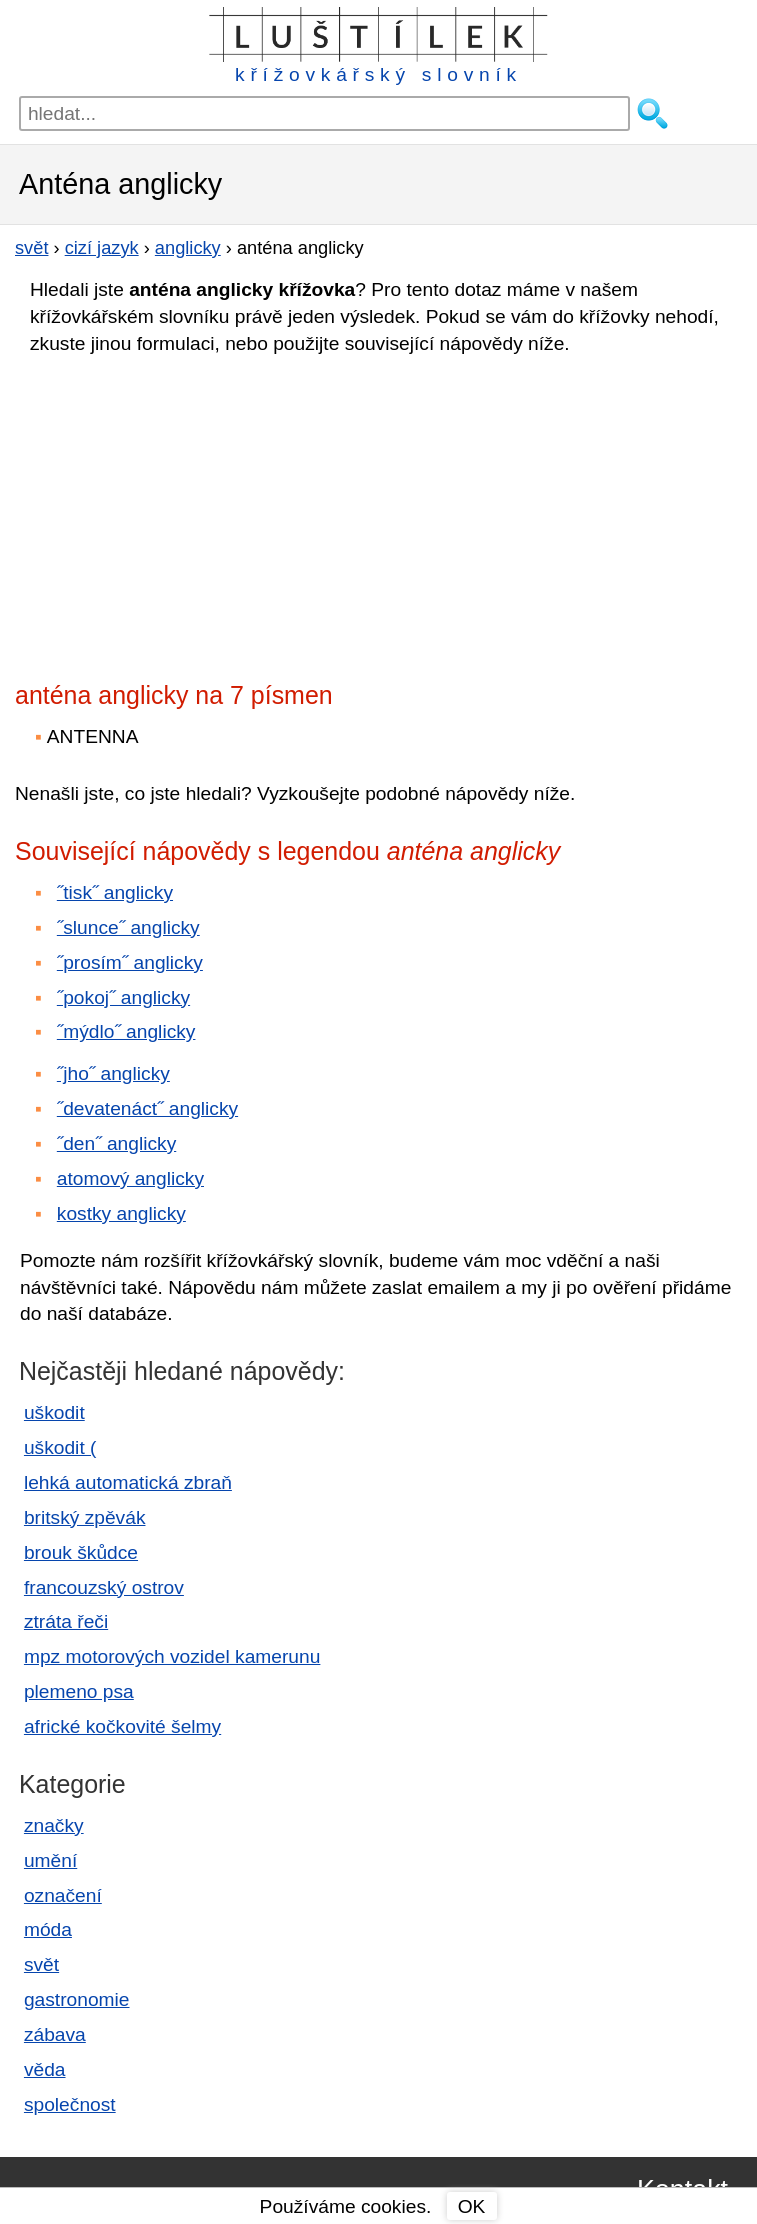 The image size is (757, 2224). What do you see at coordinates (63, 1895) in the screenshot?
I see `označení` at bounding box center [63, 1895].